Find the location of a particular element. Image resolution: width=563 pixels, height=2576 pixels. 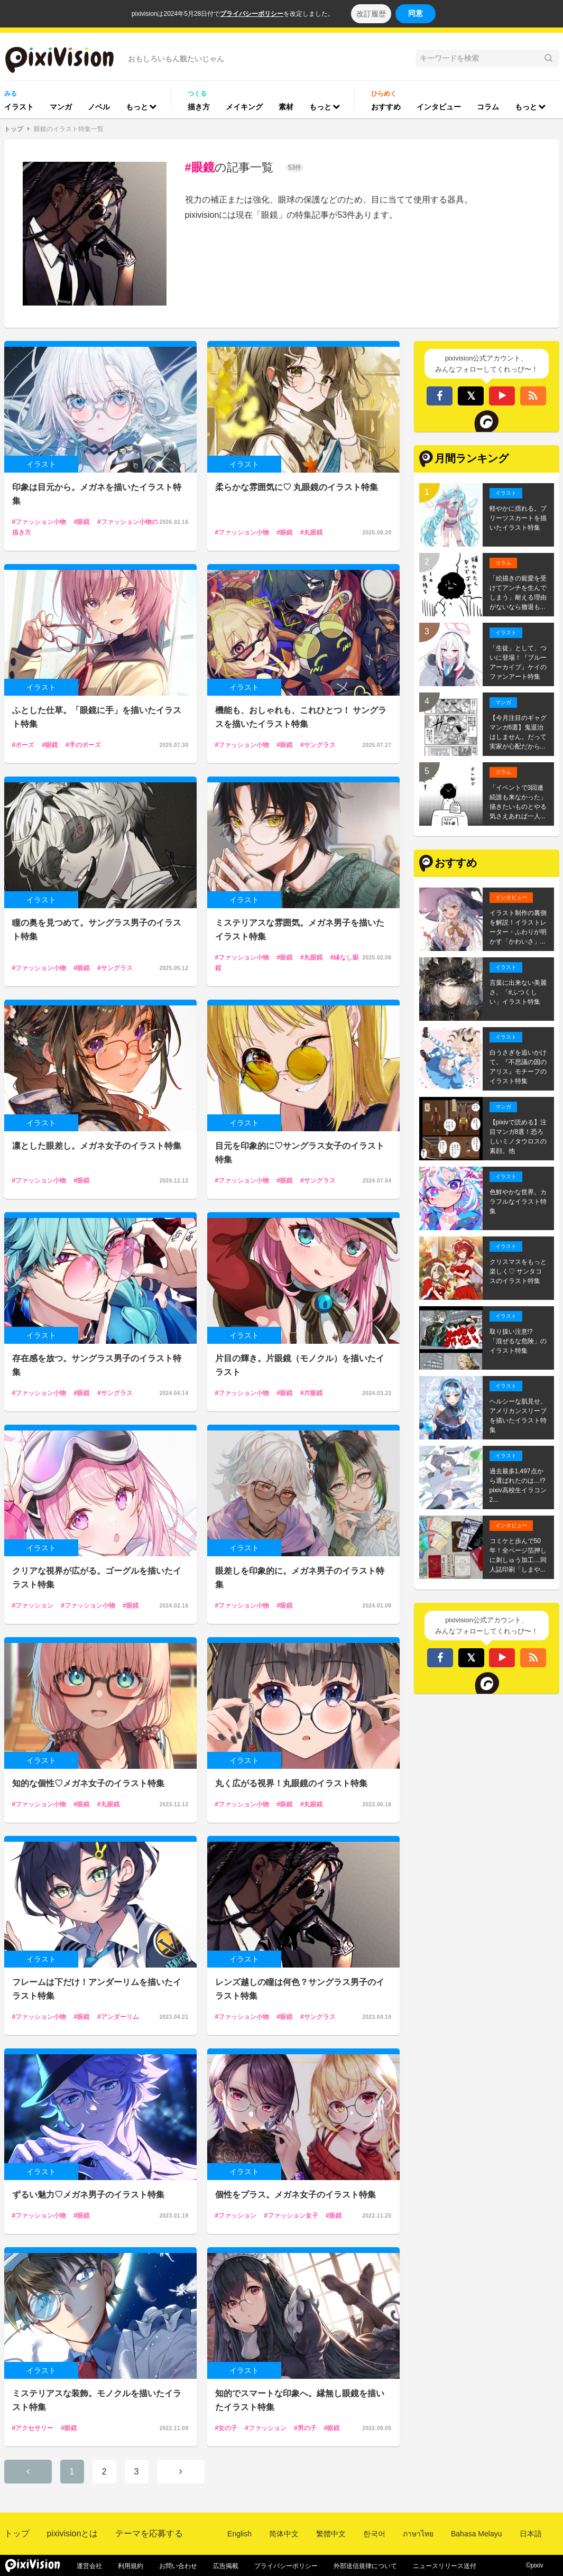

繁體中文 is located at coordinates (331, 2533).